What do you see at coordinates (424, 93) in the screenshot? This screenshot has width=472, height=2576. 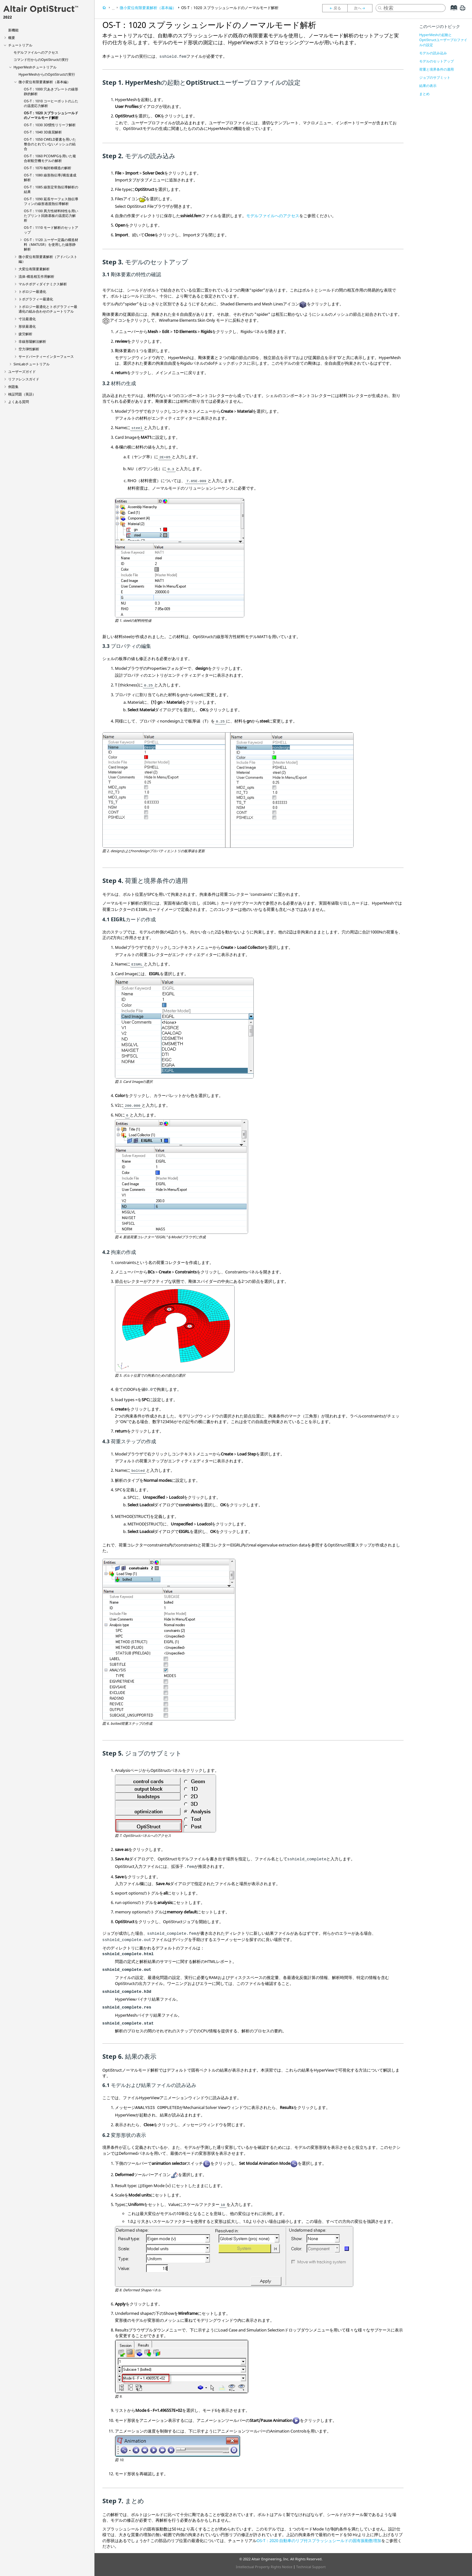 I see `まとめ` at bounding box center [424, 93].